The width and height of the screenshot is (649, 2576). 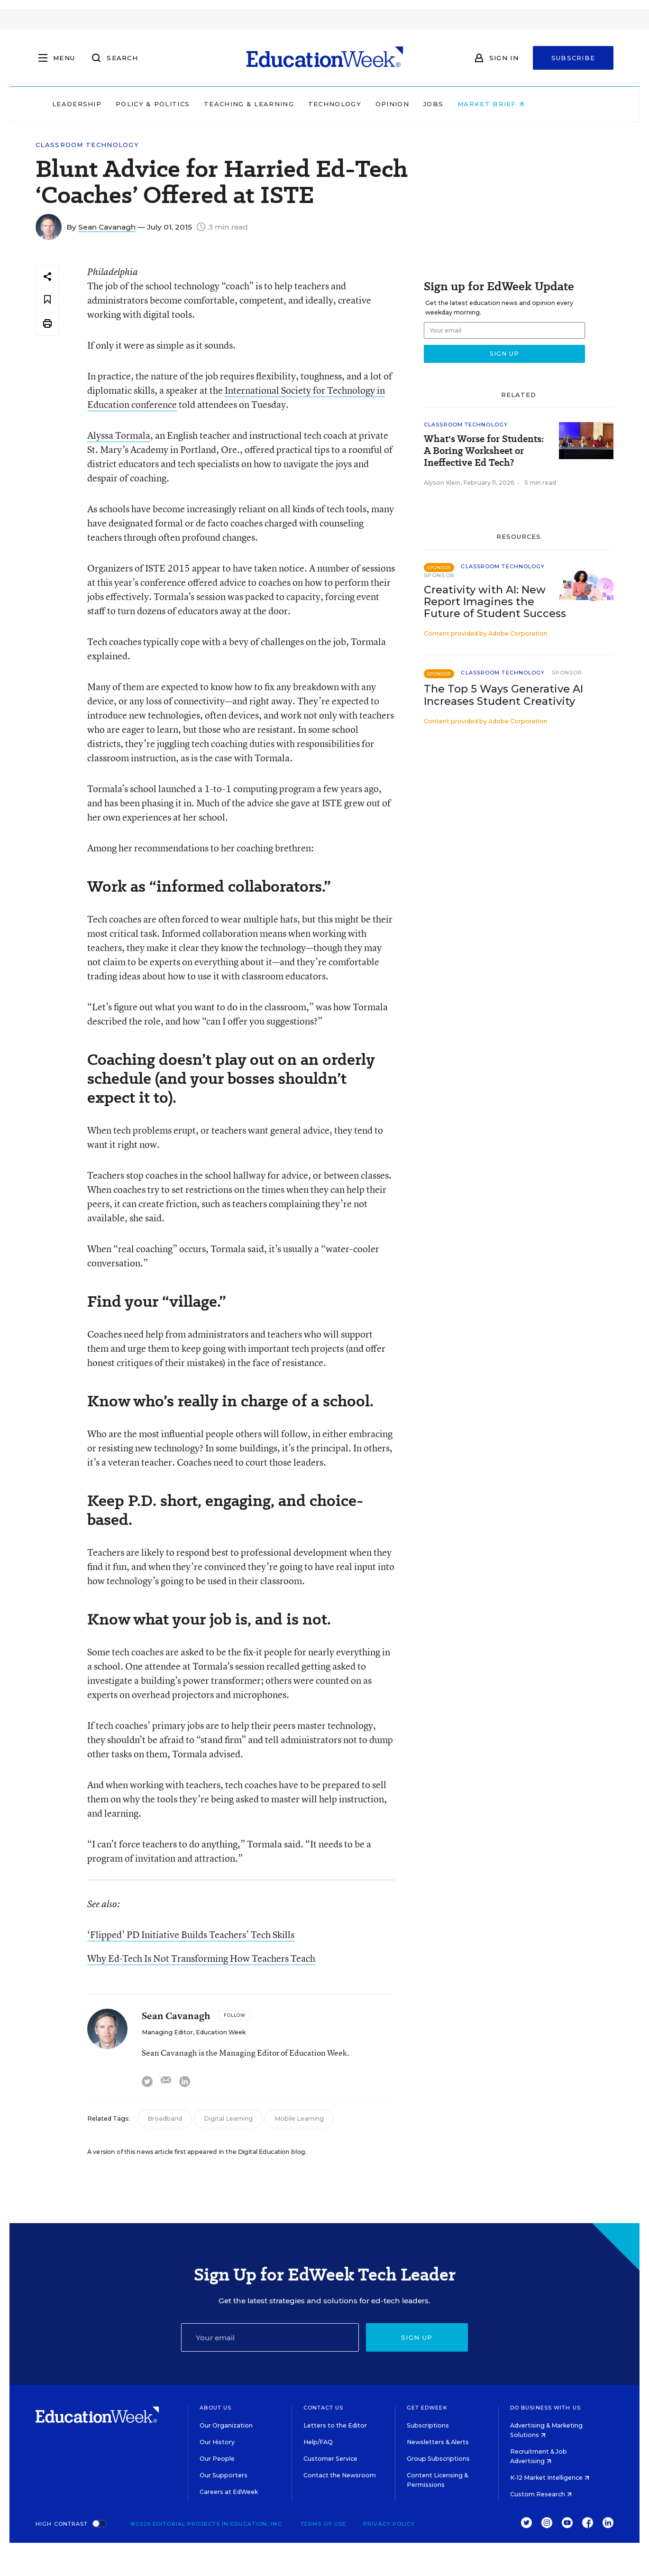 What do you see at coordinates (429, 104) in the screenshot?
I see `Opinion` at bounding box center [429, 104].